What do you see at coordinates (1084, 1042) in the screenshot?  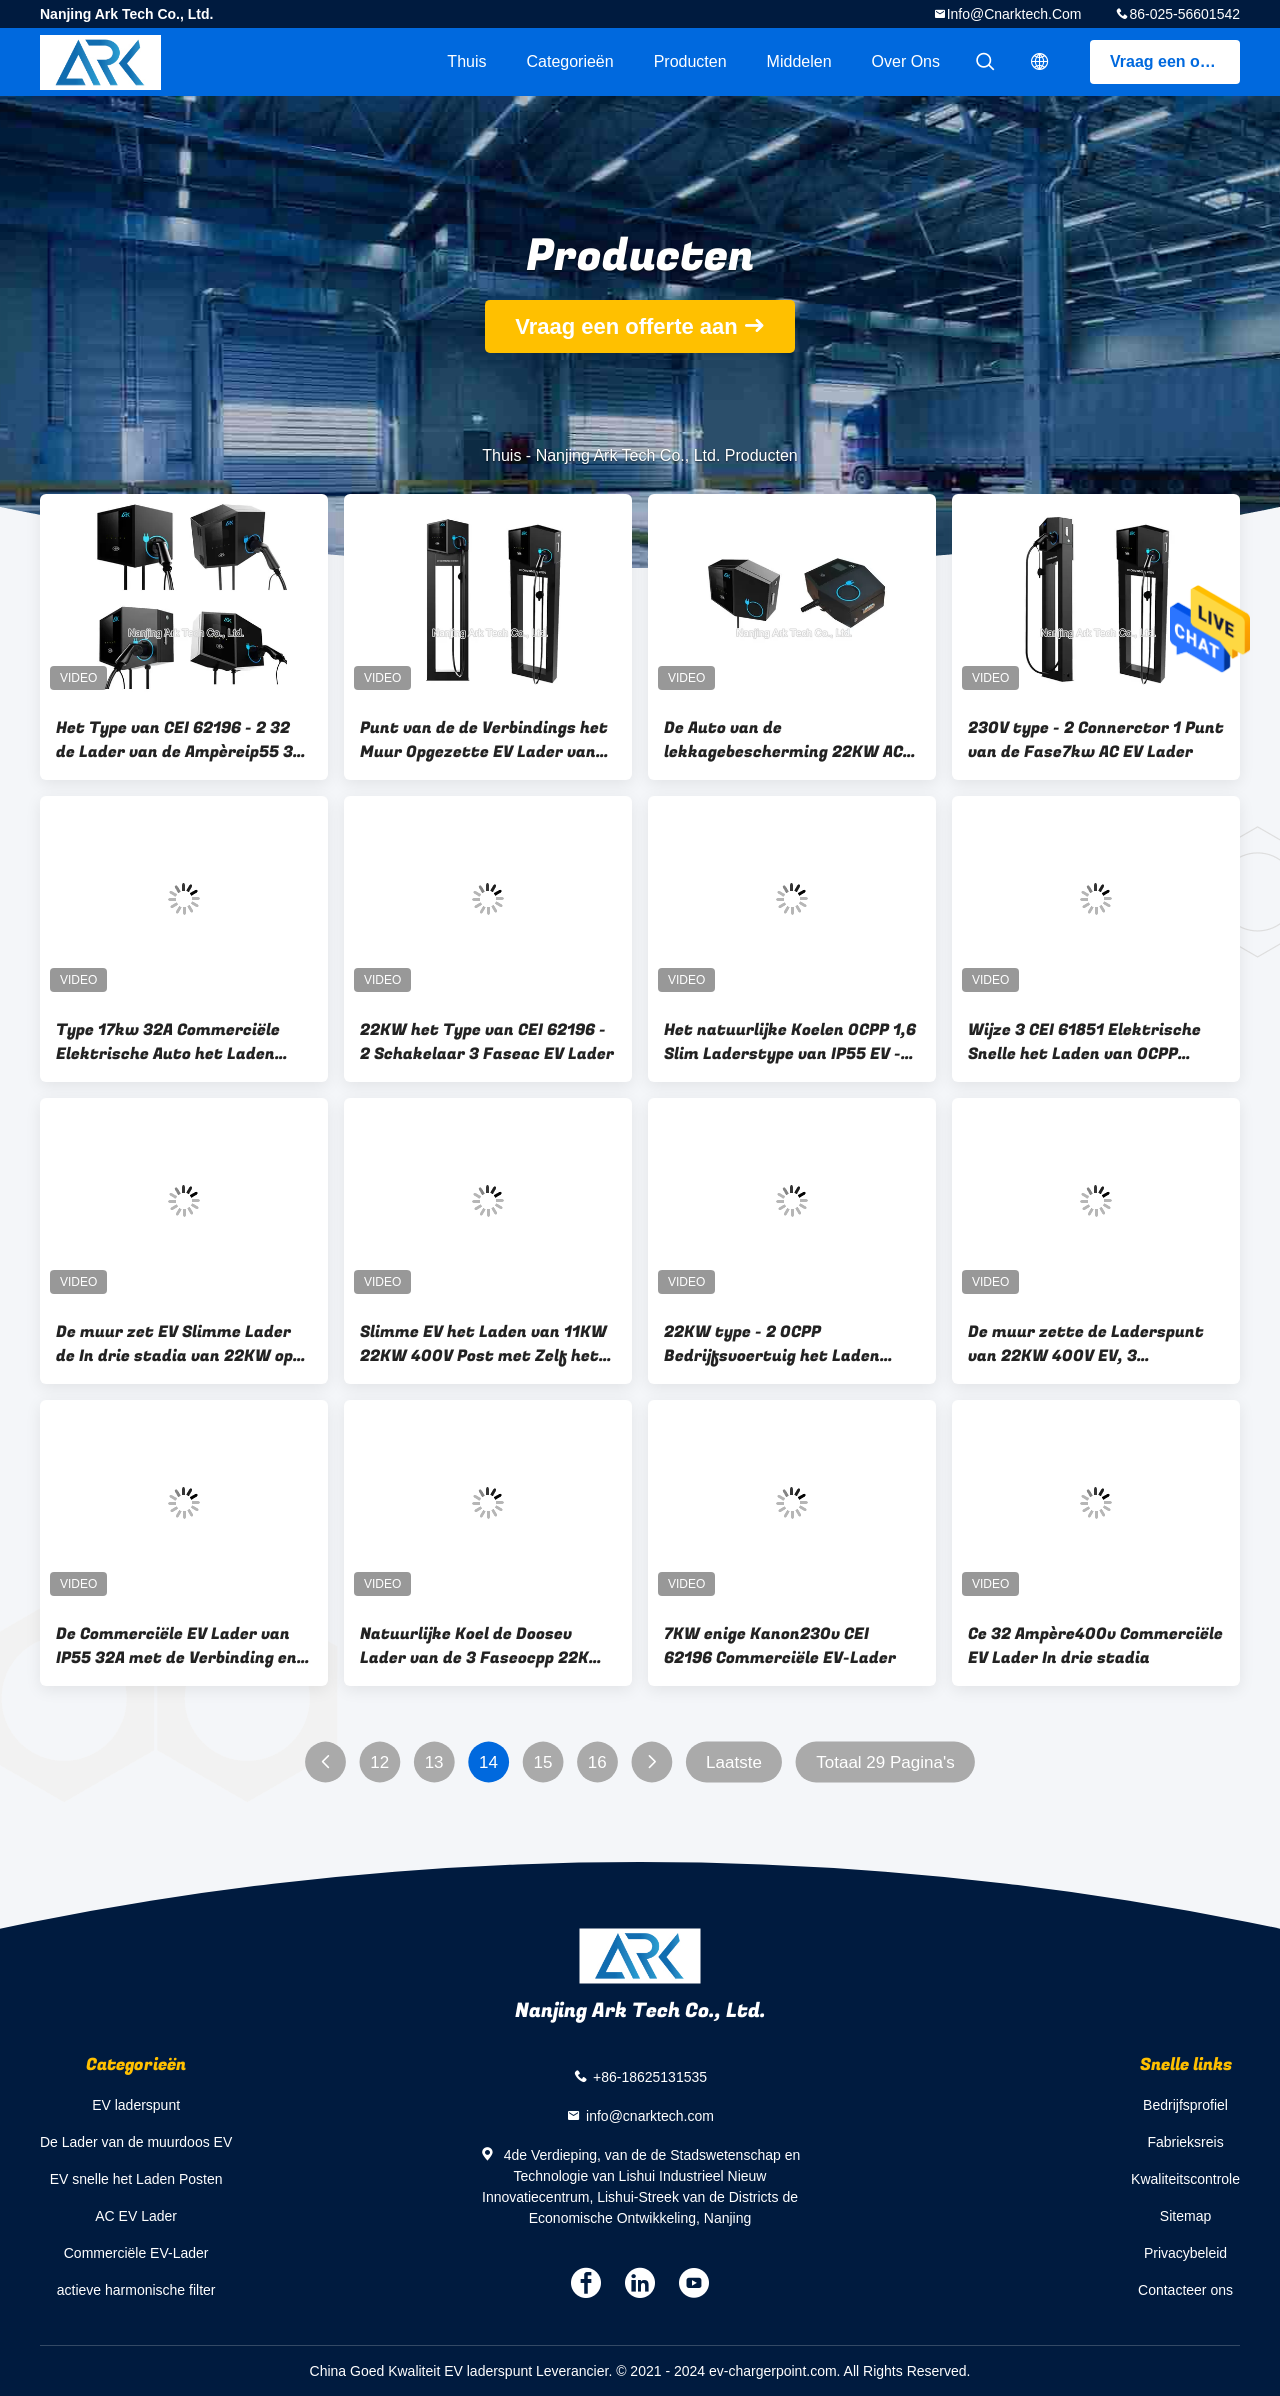 I see `Wijze 3 CEI 61851 Elektrische Snelle het Laden van OCPP Posten` at bounding box center [1084, 1042].